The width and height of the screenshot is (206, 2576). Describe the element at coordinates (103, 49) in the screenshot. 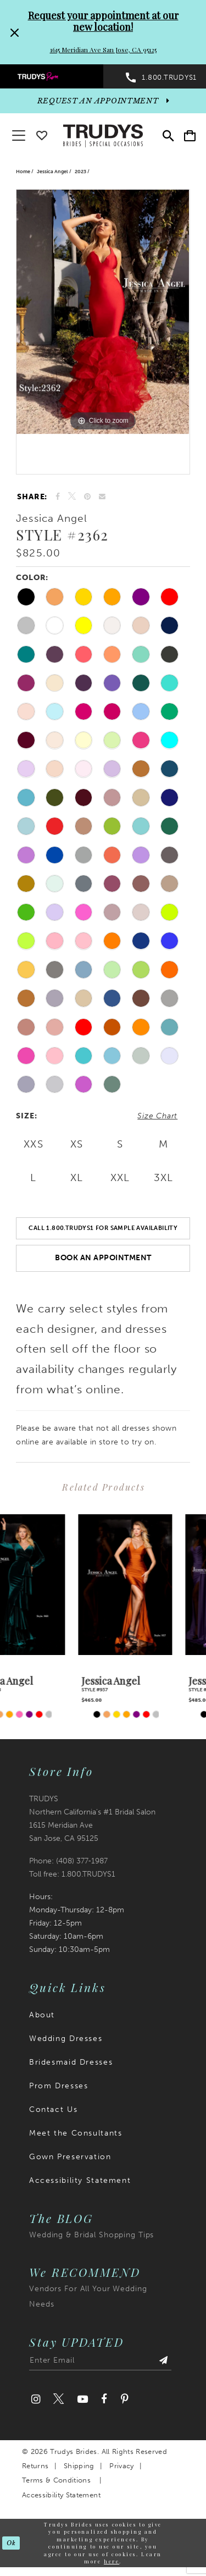

I see `1615 Meridian Ave San Jose, CA 95125` at that location.